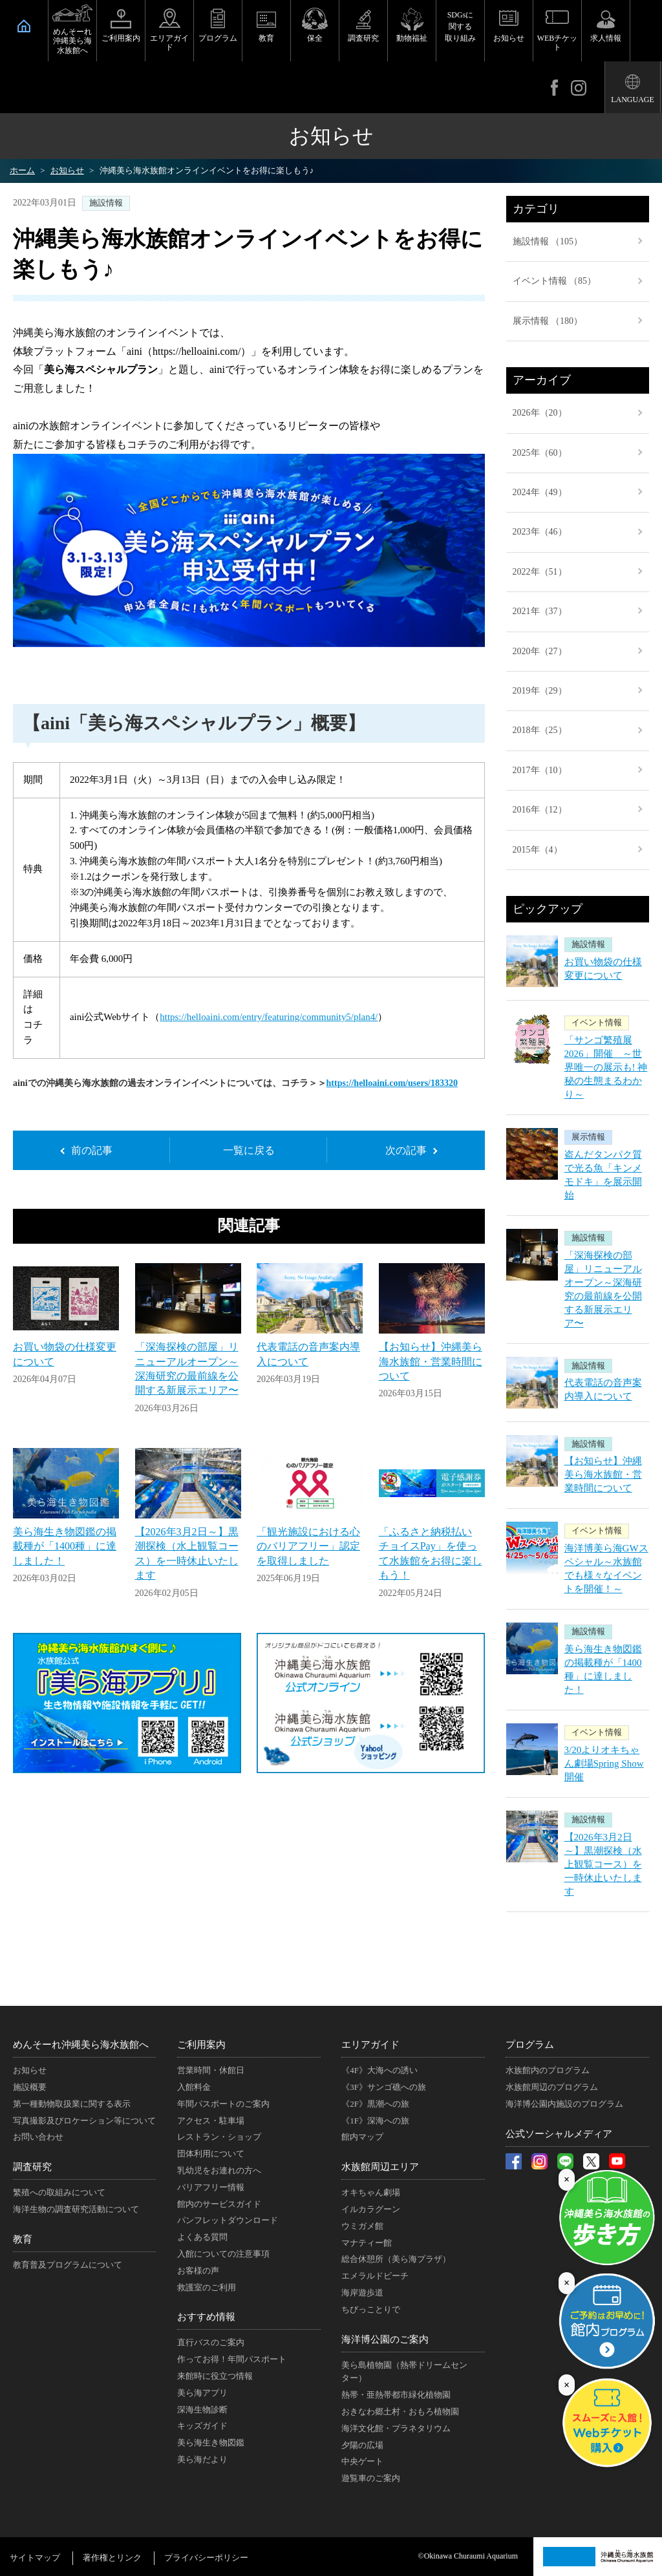 Image resolution: width=662 pixels, height=2576 pixels. I want to click on めんそーれ沖縄美ら海水族館へ, so click(72, 41).